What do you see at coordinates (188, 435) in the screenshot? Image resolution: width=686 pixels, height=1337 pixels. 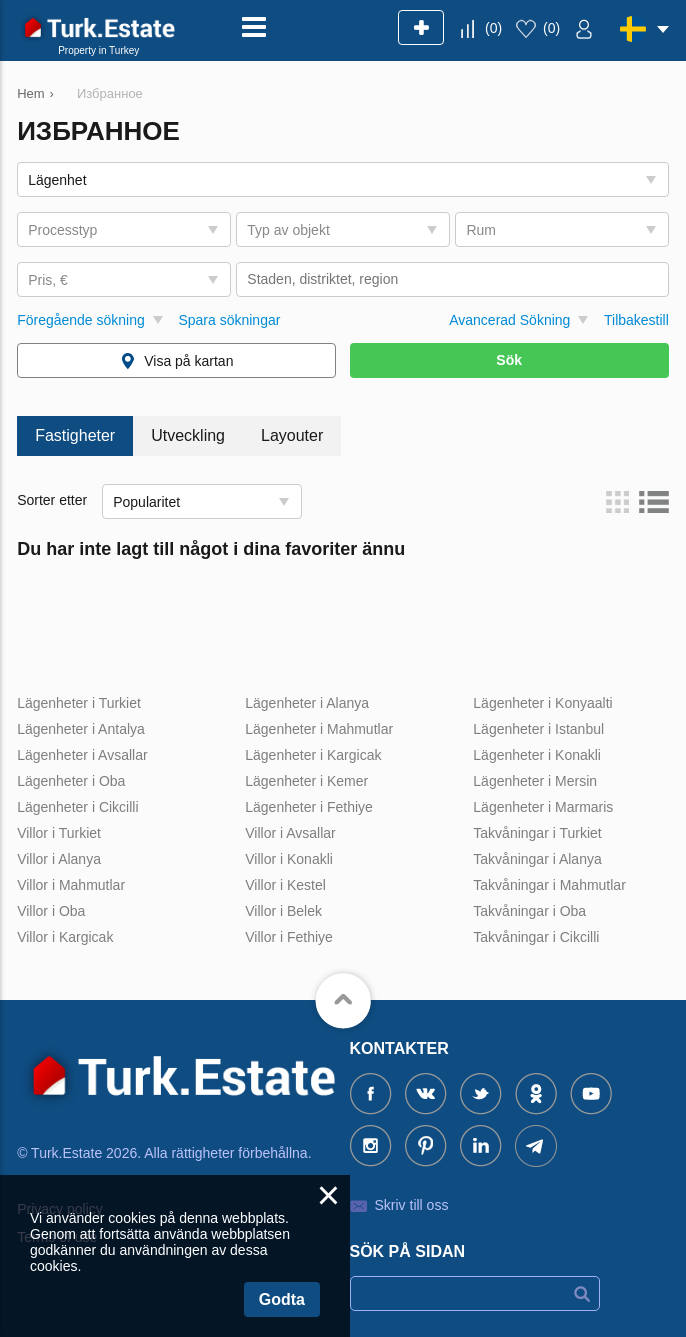 I see `Utveckling` at bounding box center [188, 435].